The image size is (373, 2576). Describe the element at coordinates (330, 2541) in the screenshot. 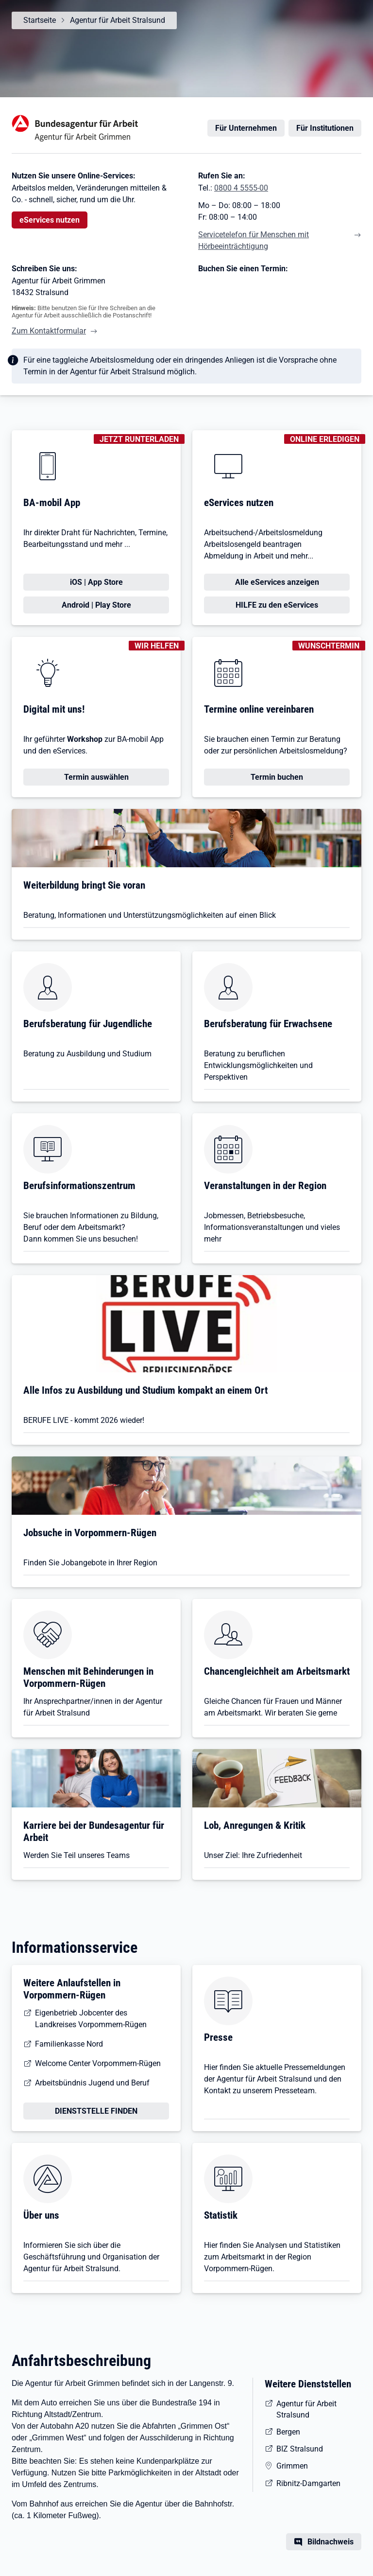

I see `Bildnachweis` at that location.